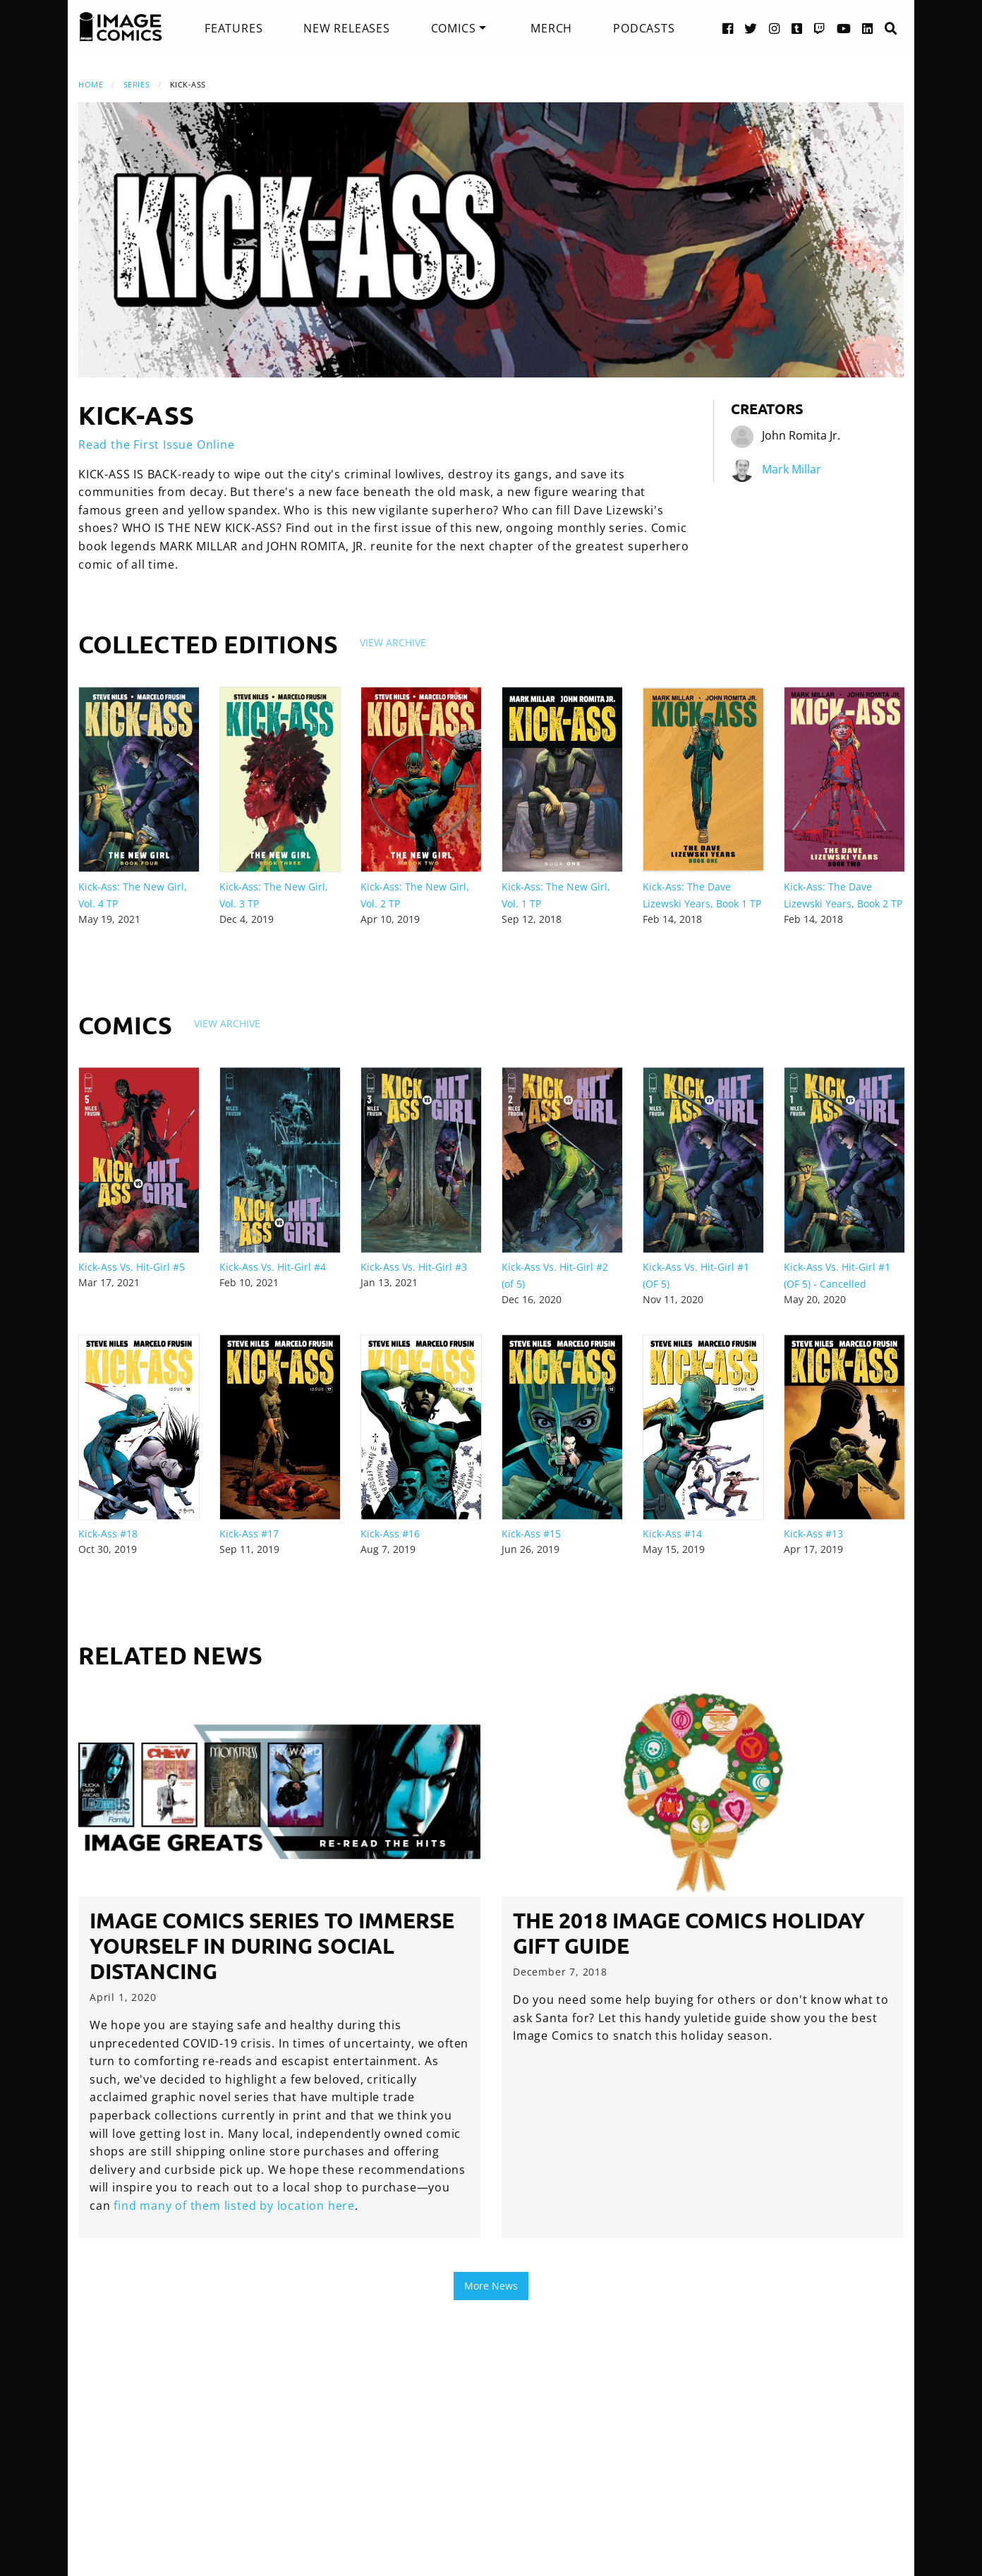 Image resolution: width=982 pixels, height=2576 pixels. What do you see at coordinates (774, 28) in the screenshot?
I see `[Instagram link]` at bounding box center [774, 28].